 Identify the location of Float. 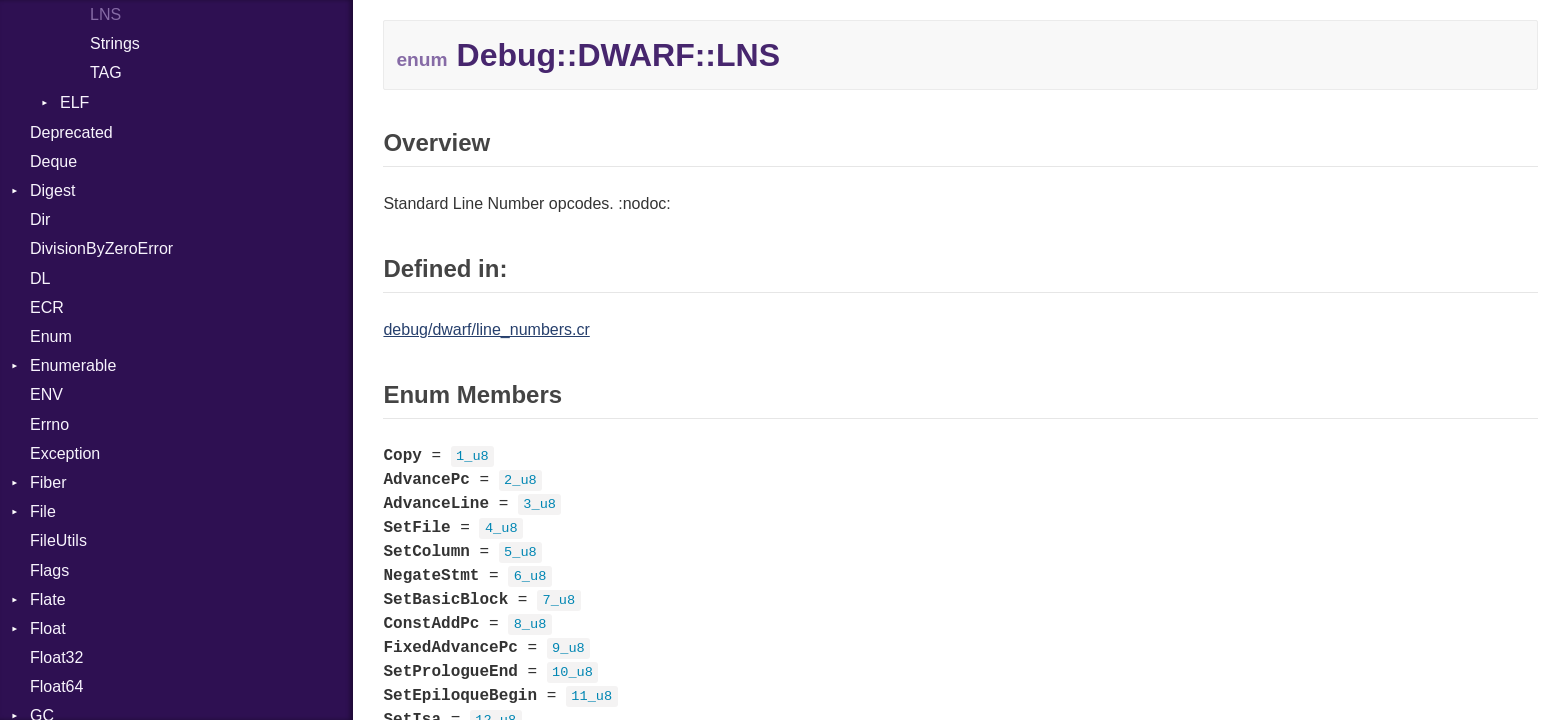
(48, 628).